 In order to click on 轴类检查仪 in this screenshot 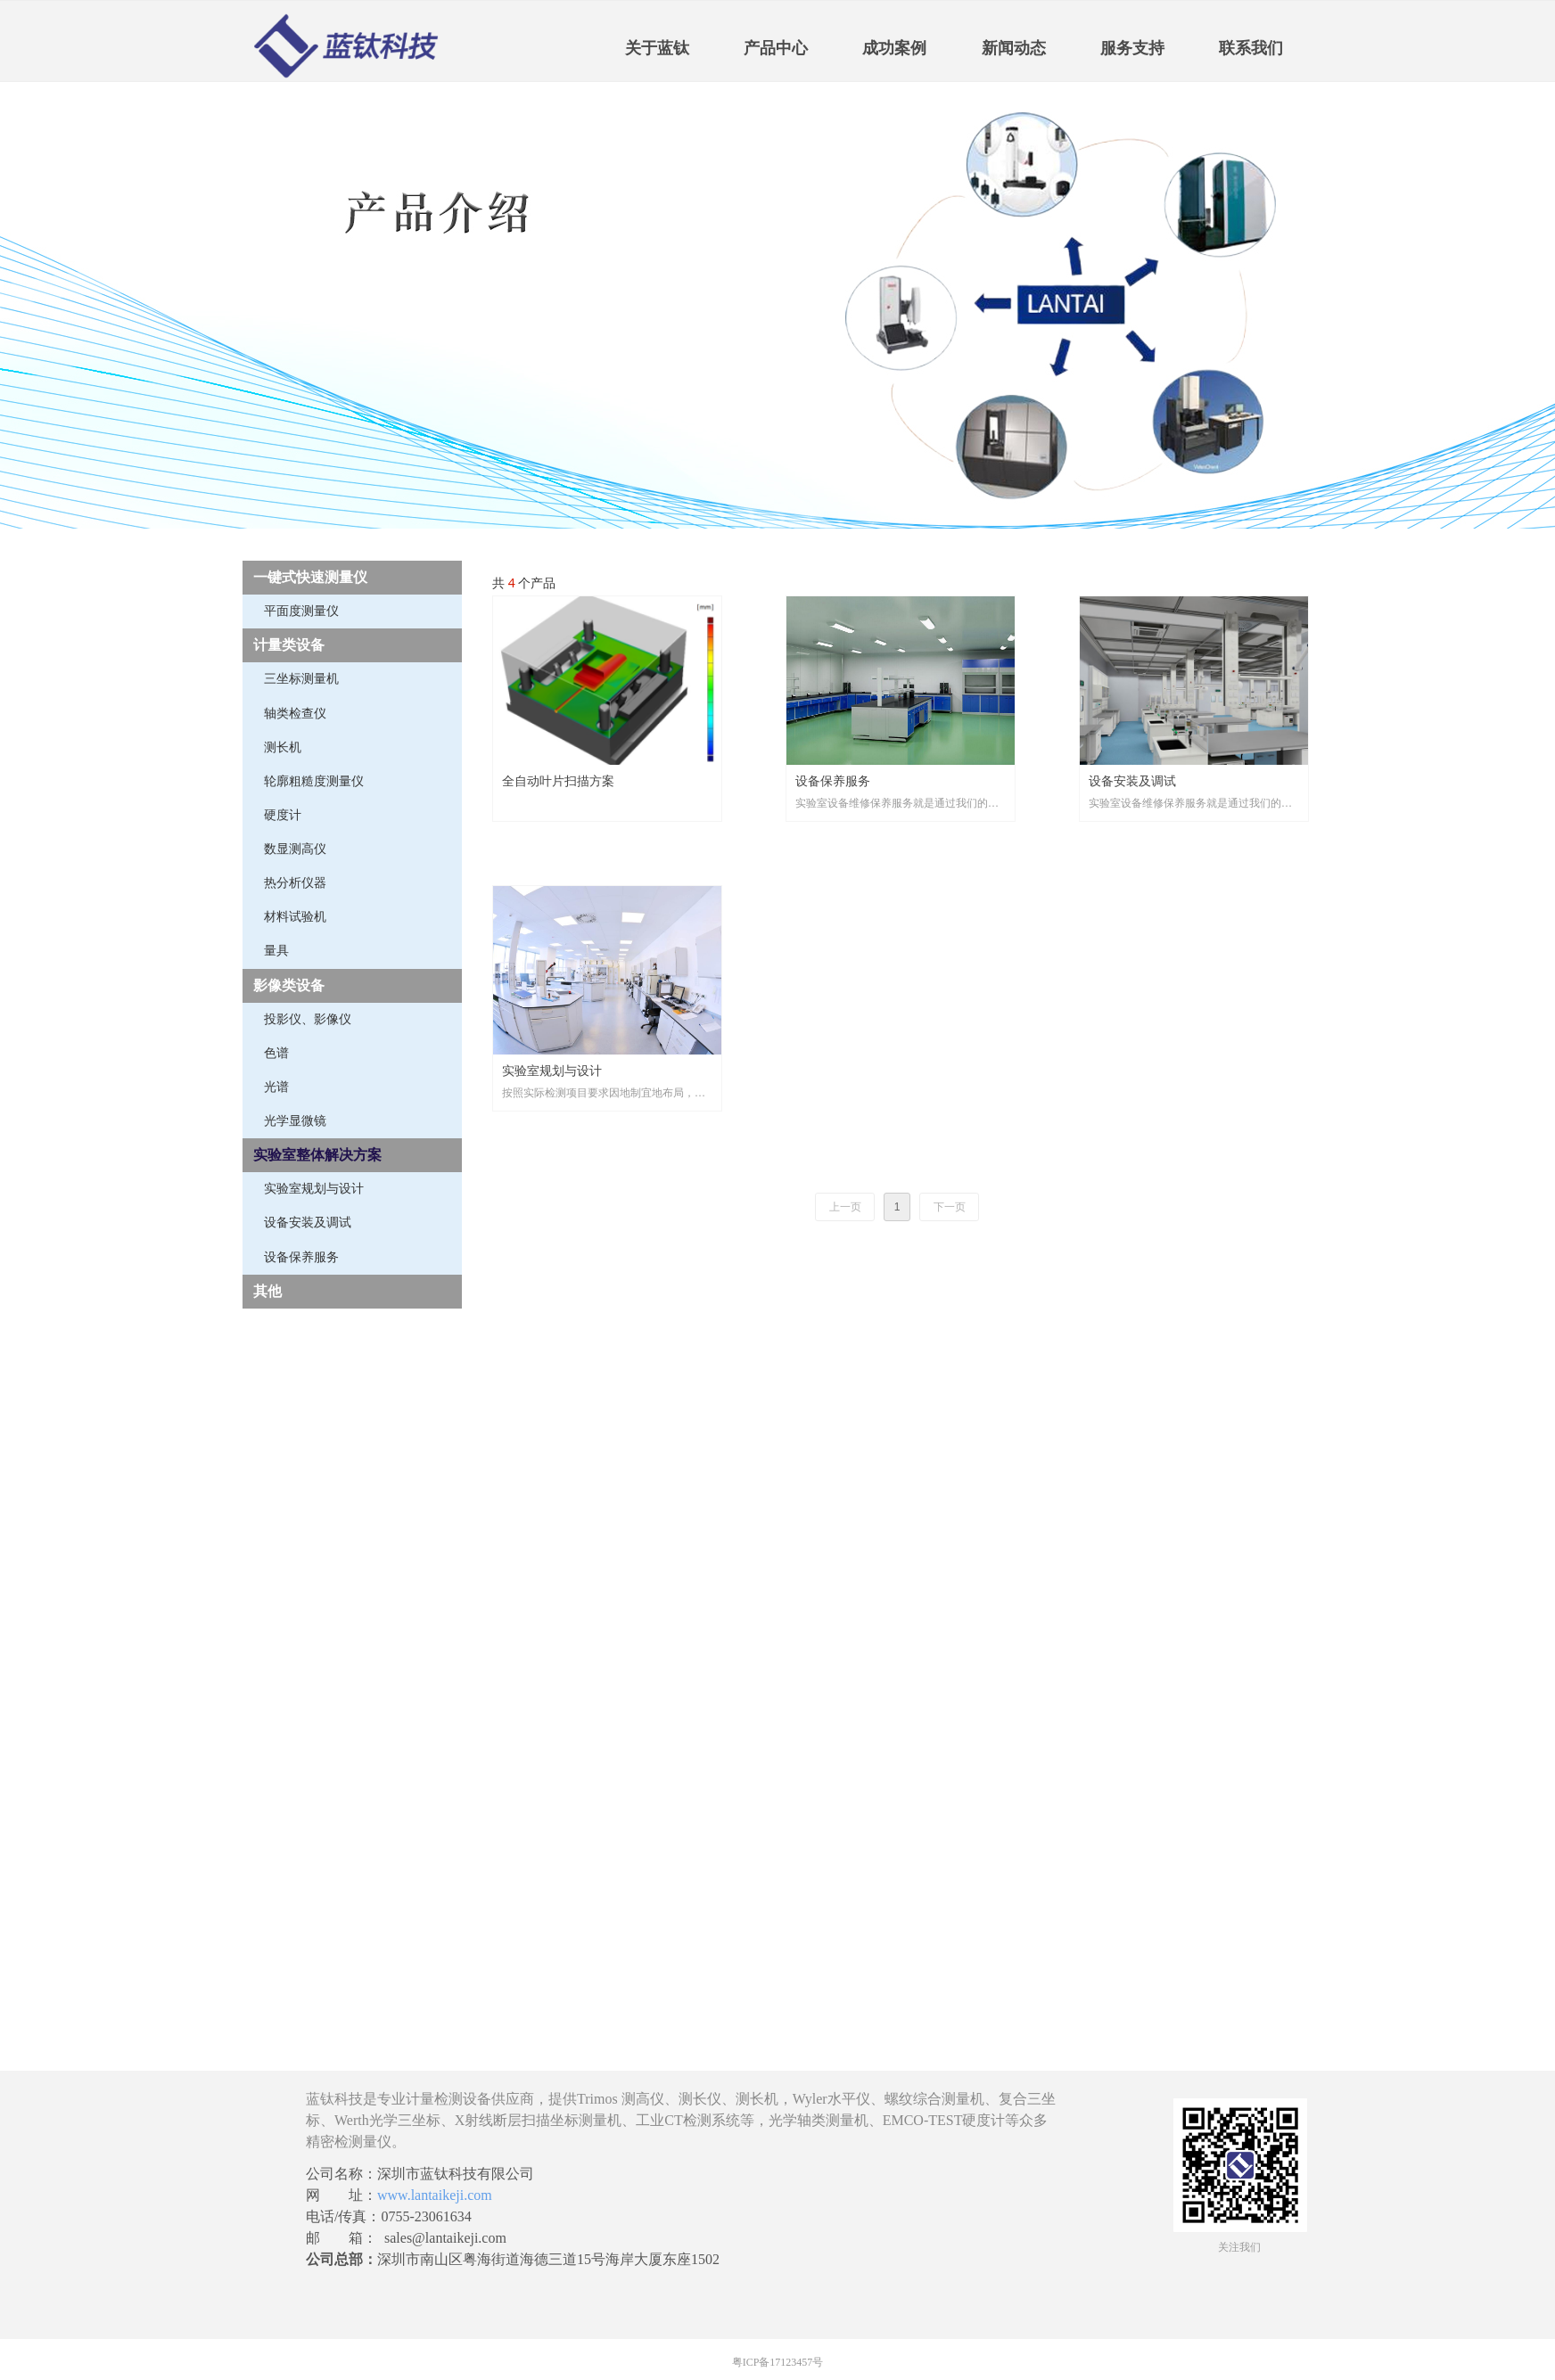, I will do `click(295, 713)`.